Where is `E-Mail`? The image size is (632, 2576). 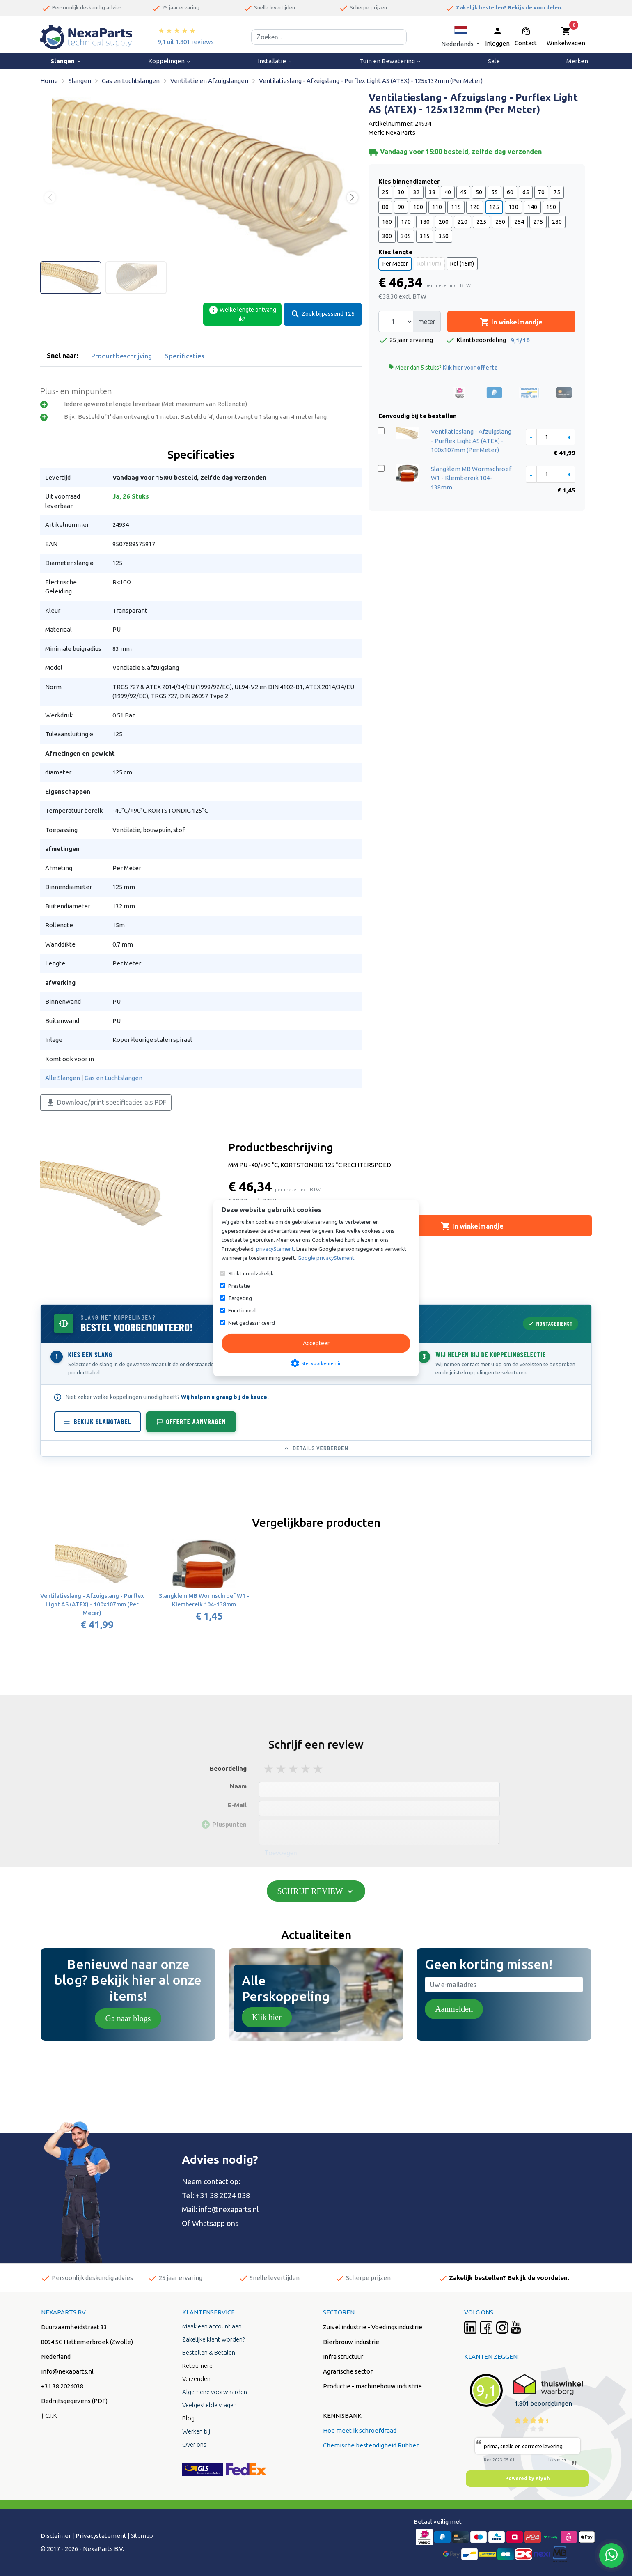 E-Mail is located at coordinates (237, 1805).